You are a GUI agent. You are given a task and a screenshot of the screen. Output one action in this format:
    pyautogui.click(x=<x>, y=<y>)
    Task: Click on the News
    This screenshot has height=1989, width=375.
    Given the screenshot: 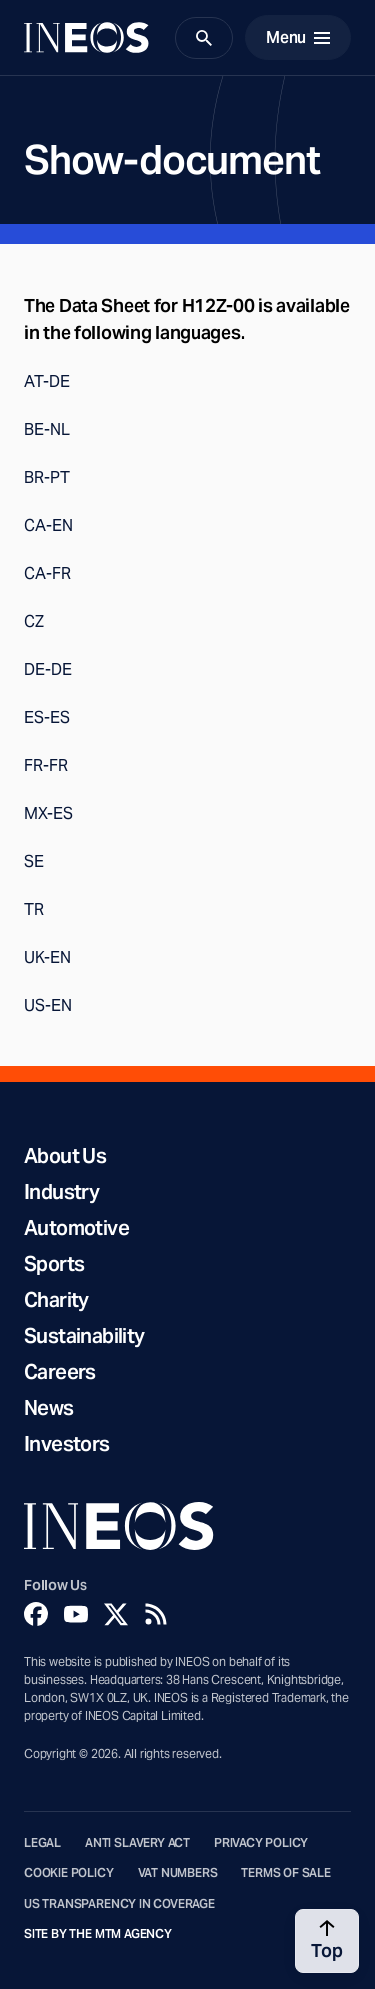 What is the action you would take?
    pyautogui.click(x=49, y=1408)
    